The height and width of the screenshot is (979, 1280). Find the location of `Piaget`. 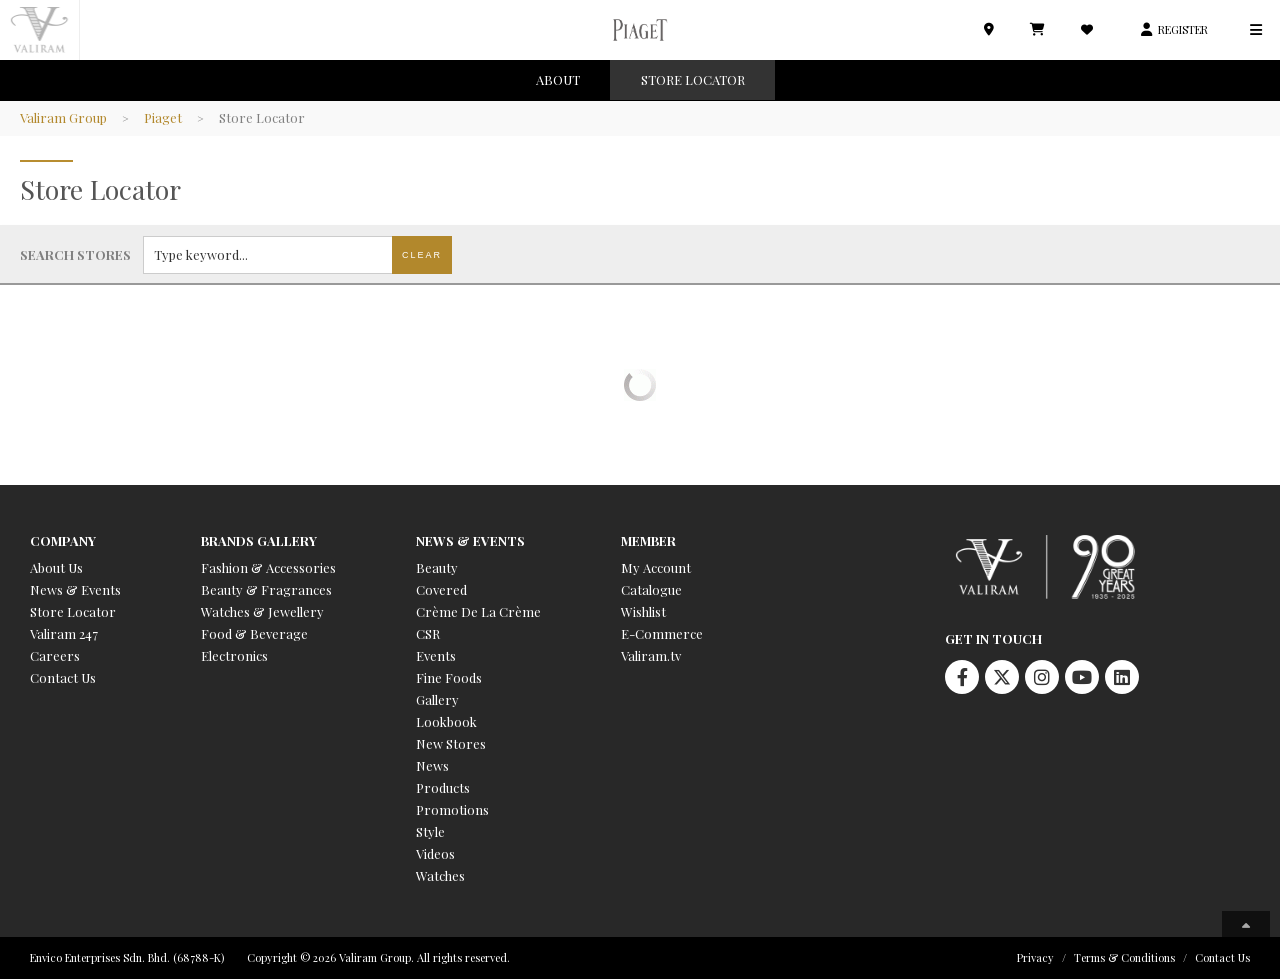

Piaget is located at coordinates (163, 117).